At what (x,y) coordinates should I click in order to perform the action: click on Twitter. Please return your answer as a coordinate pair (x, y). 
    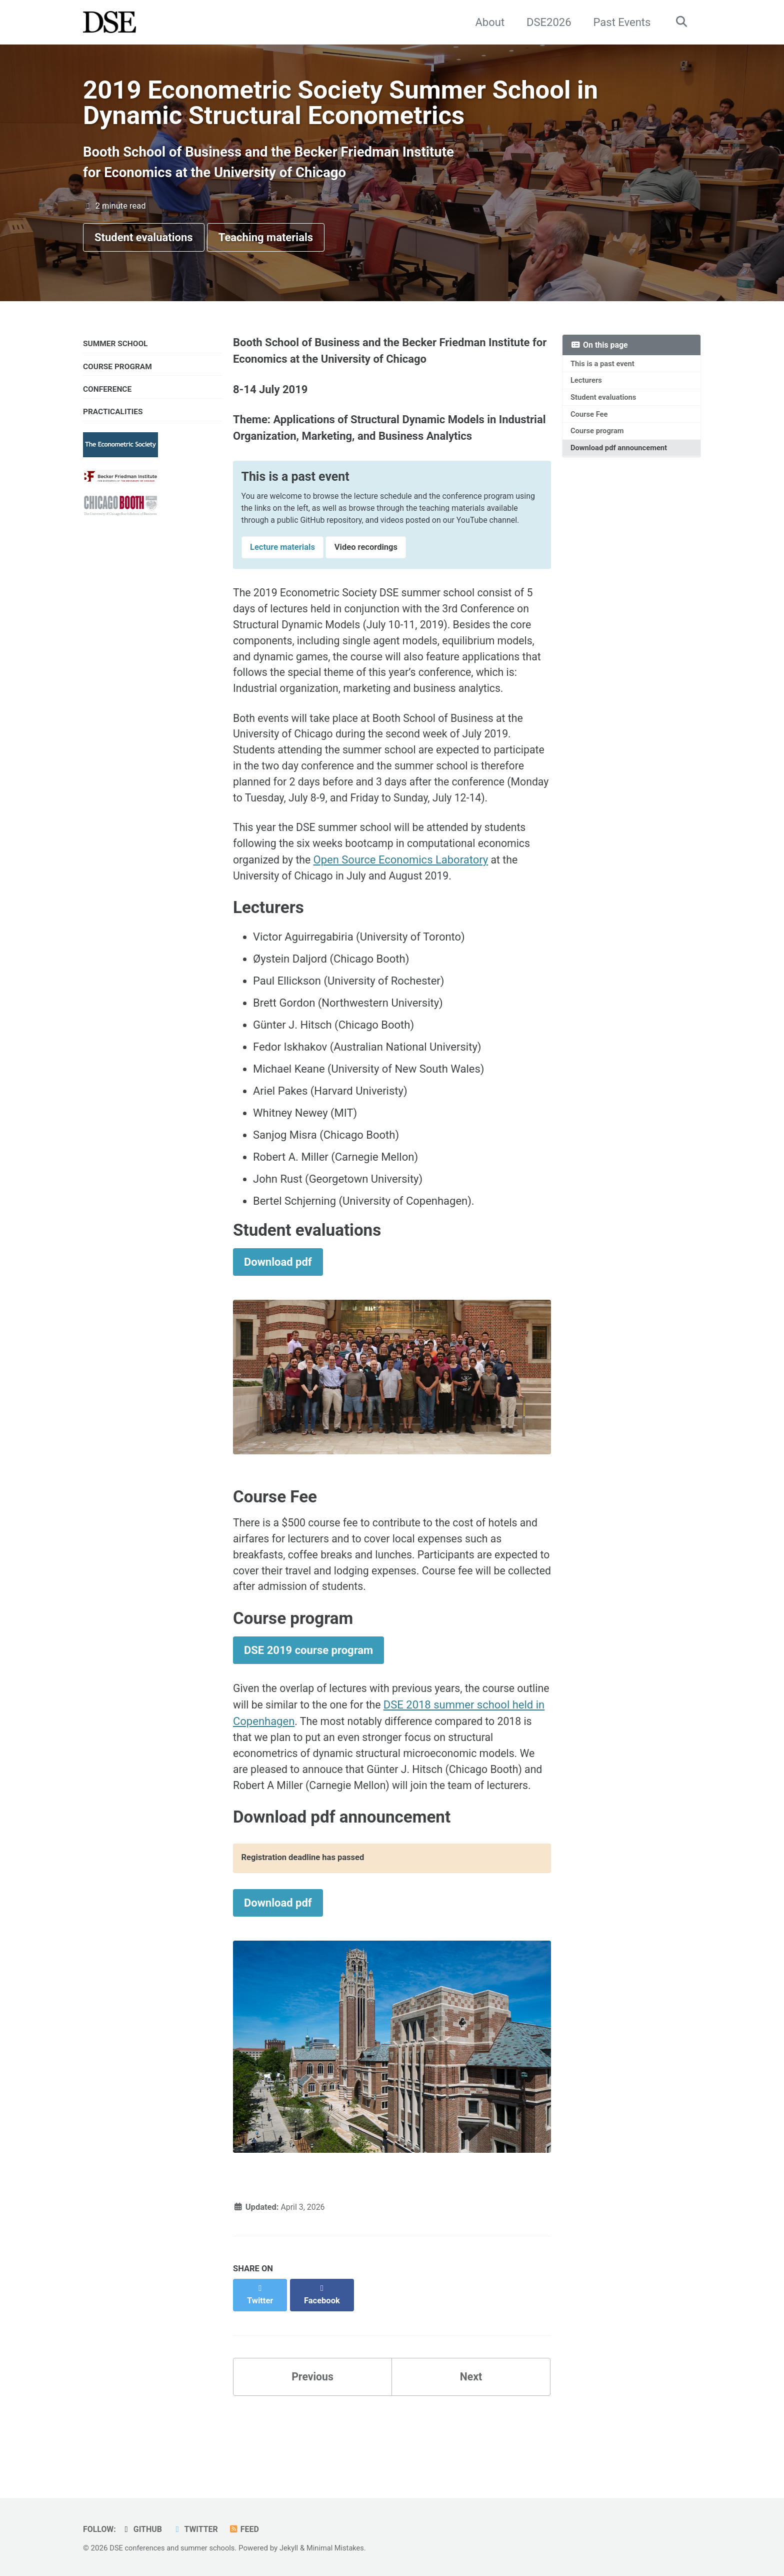
    Looking at the image, I should click on (198, 2529).